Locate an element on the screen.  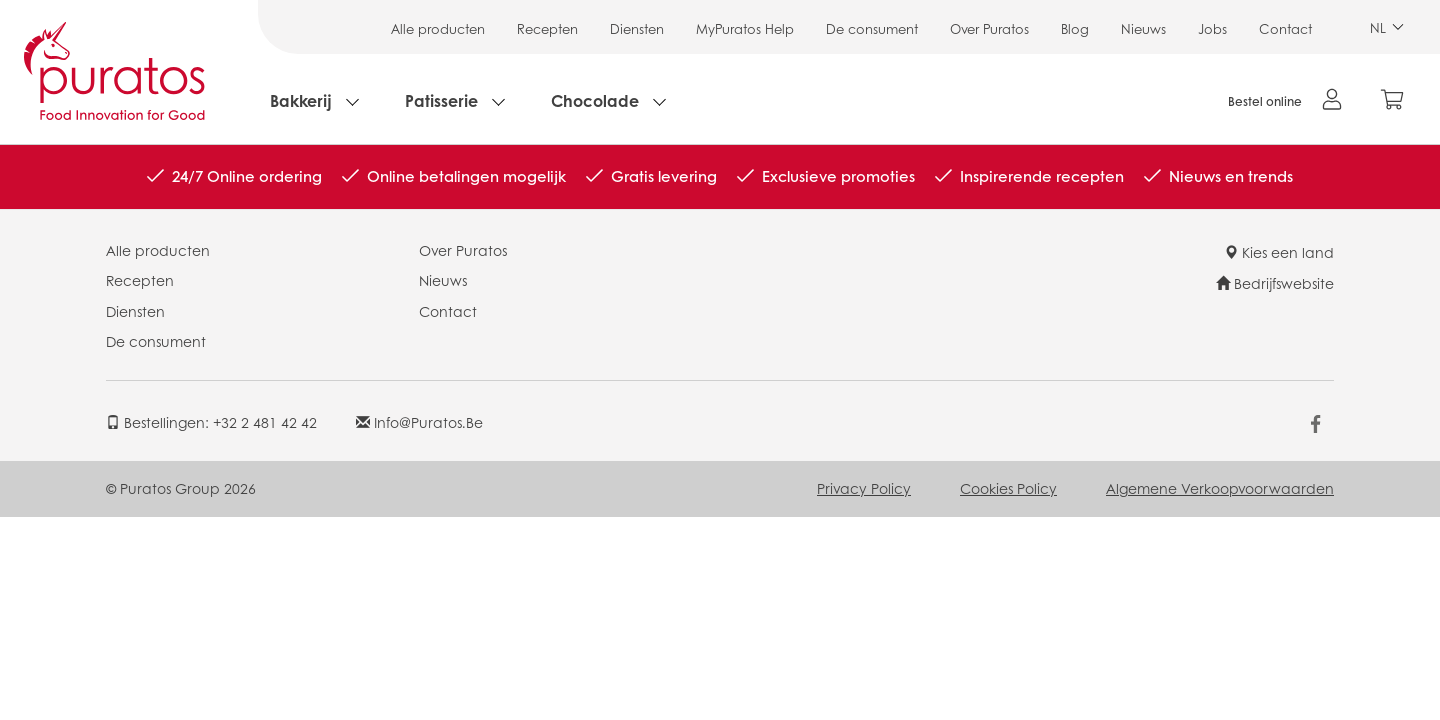
Blog is located at coordinates (1075, 28).